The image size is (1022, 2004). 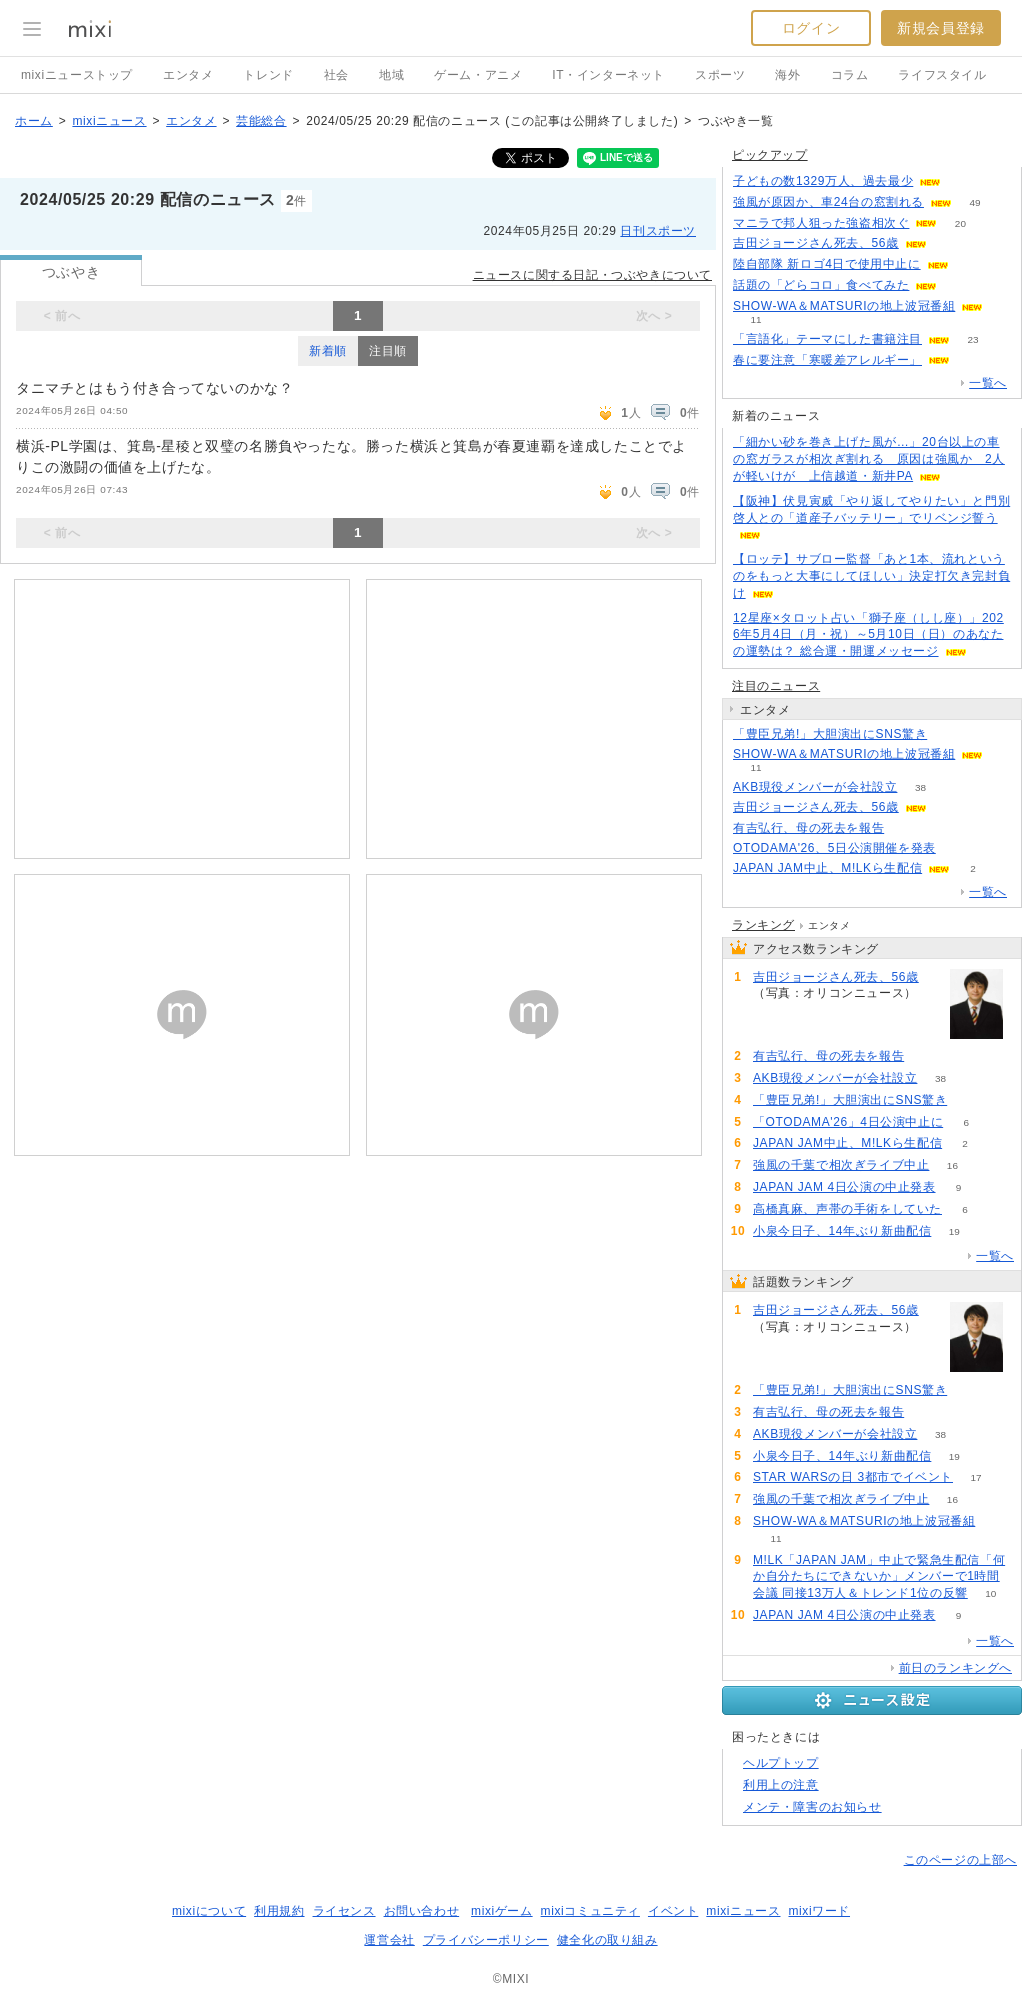 What do you see at coordinates (781, 1763) in the screenshot?
I see `ヘルプトップ` at bounding box center [781, 1763].